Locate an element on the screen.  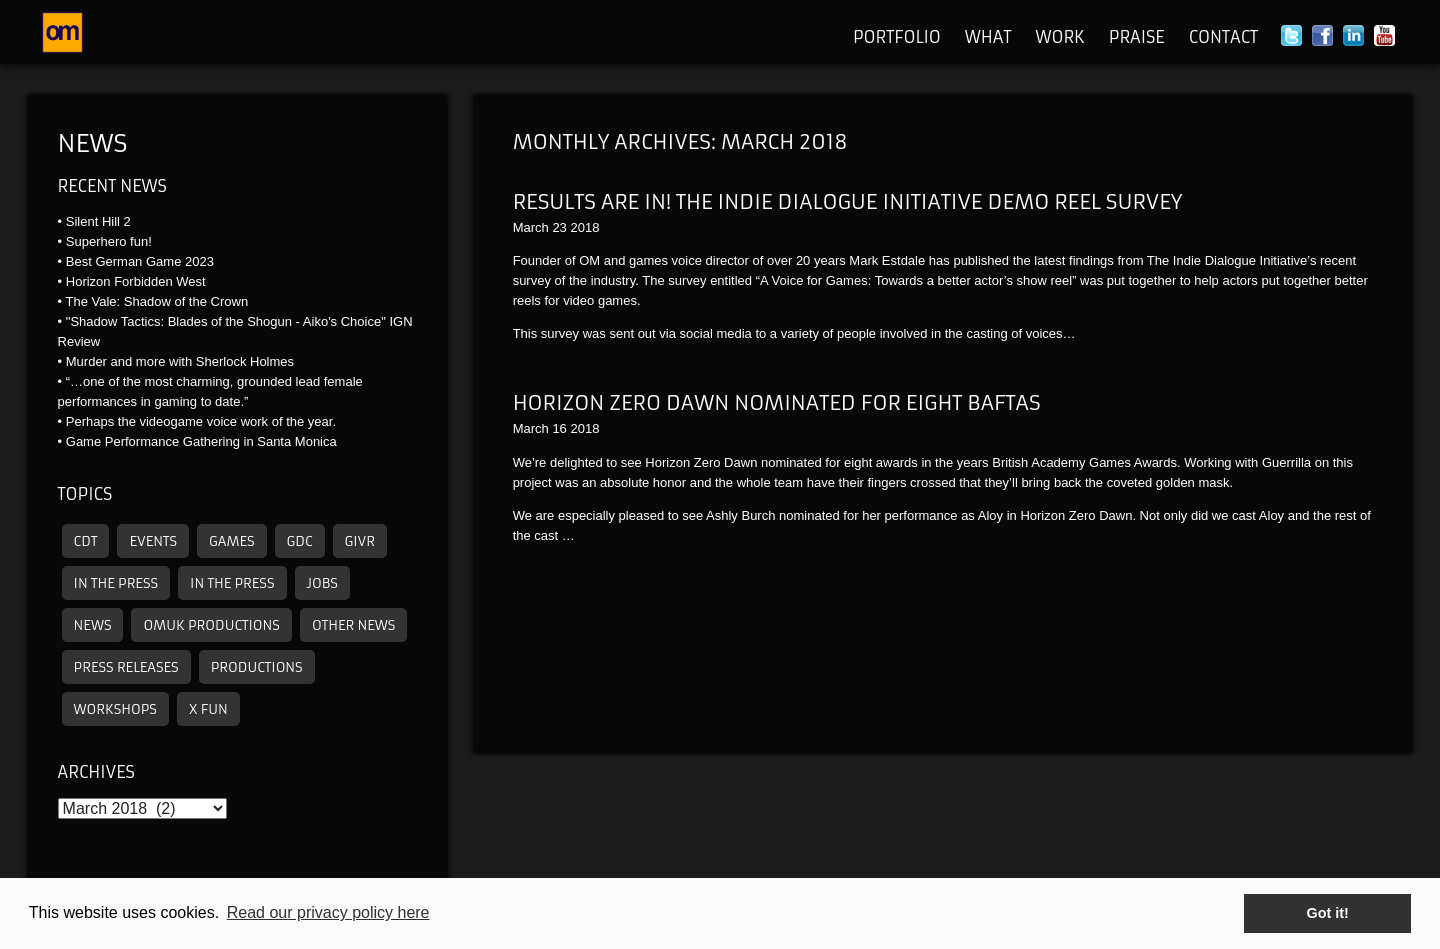
Horizon Zero Dawn Nominated for eight BAFTAs is located at coordinates (777, 402).